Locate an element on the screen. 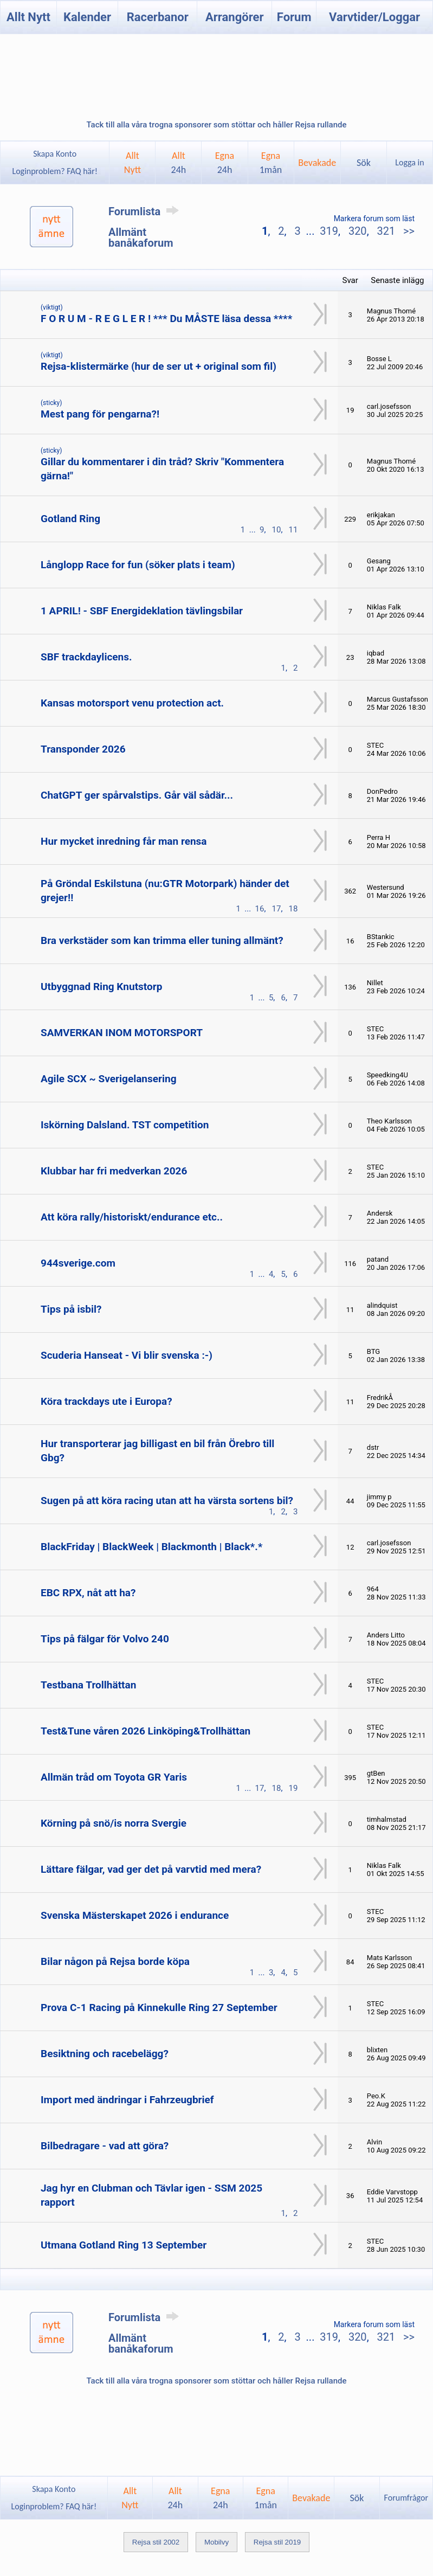  Logga in is located at coordinates (409, 162).